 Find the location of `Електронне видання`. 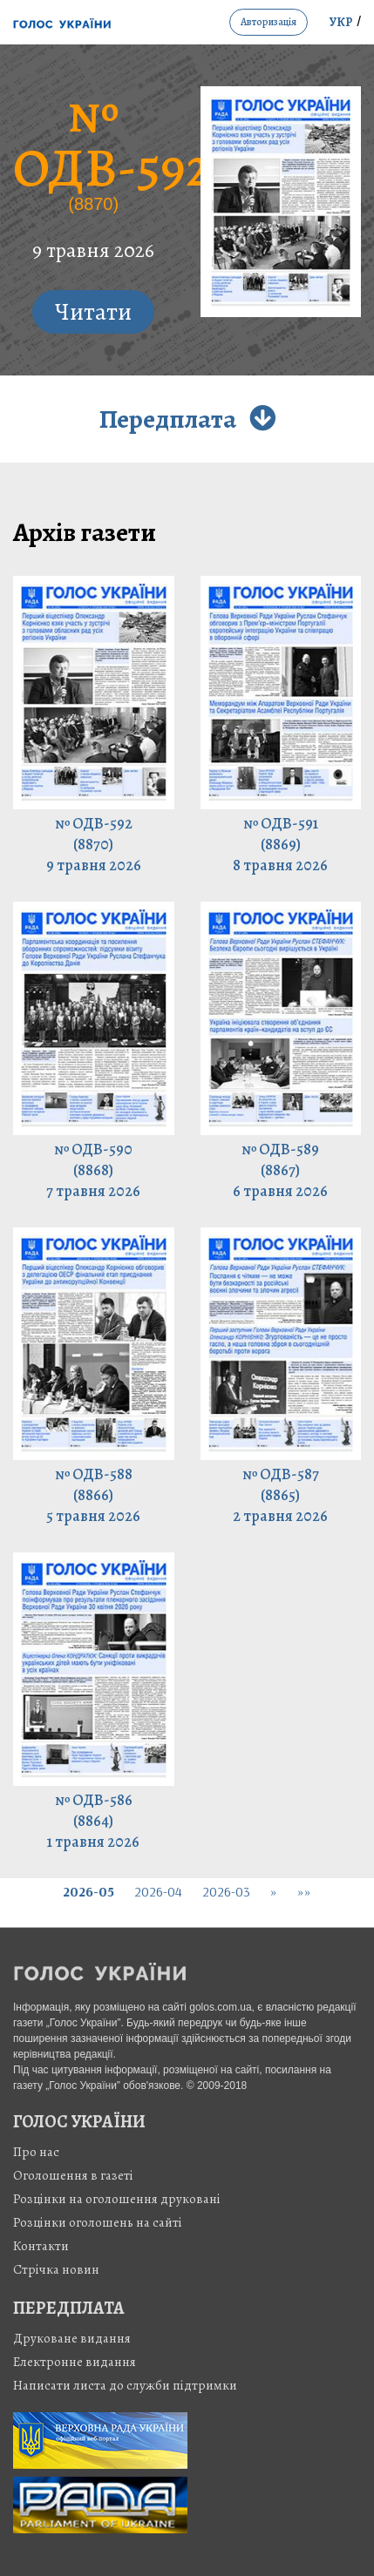

Електронне видання is located at coordinates (74, 2361).